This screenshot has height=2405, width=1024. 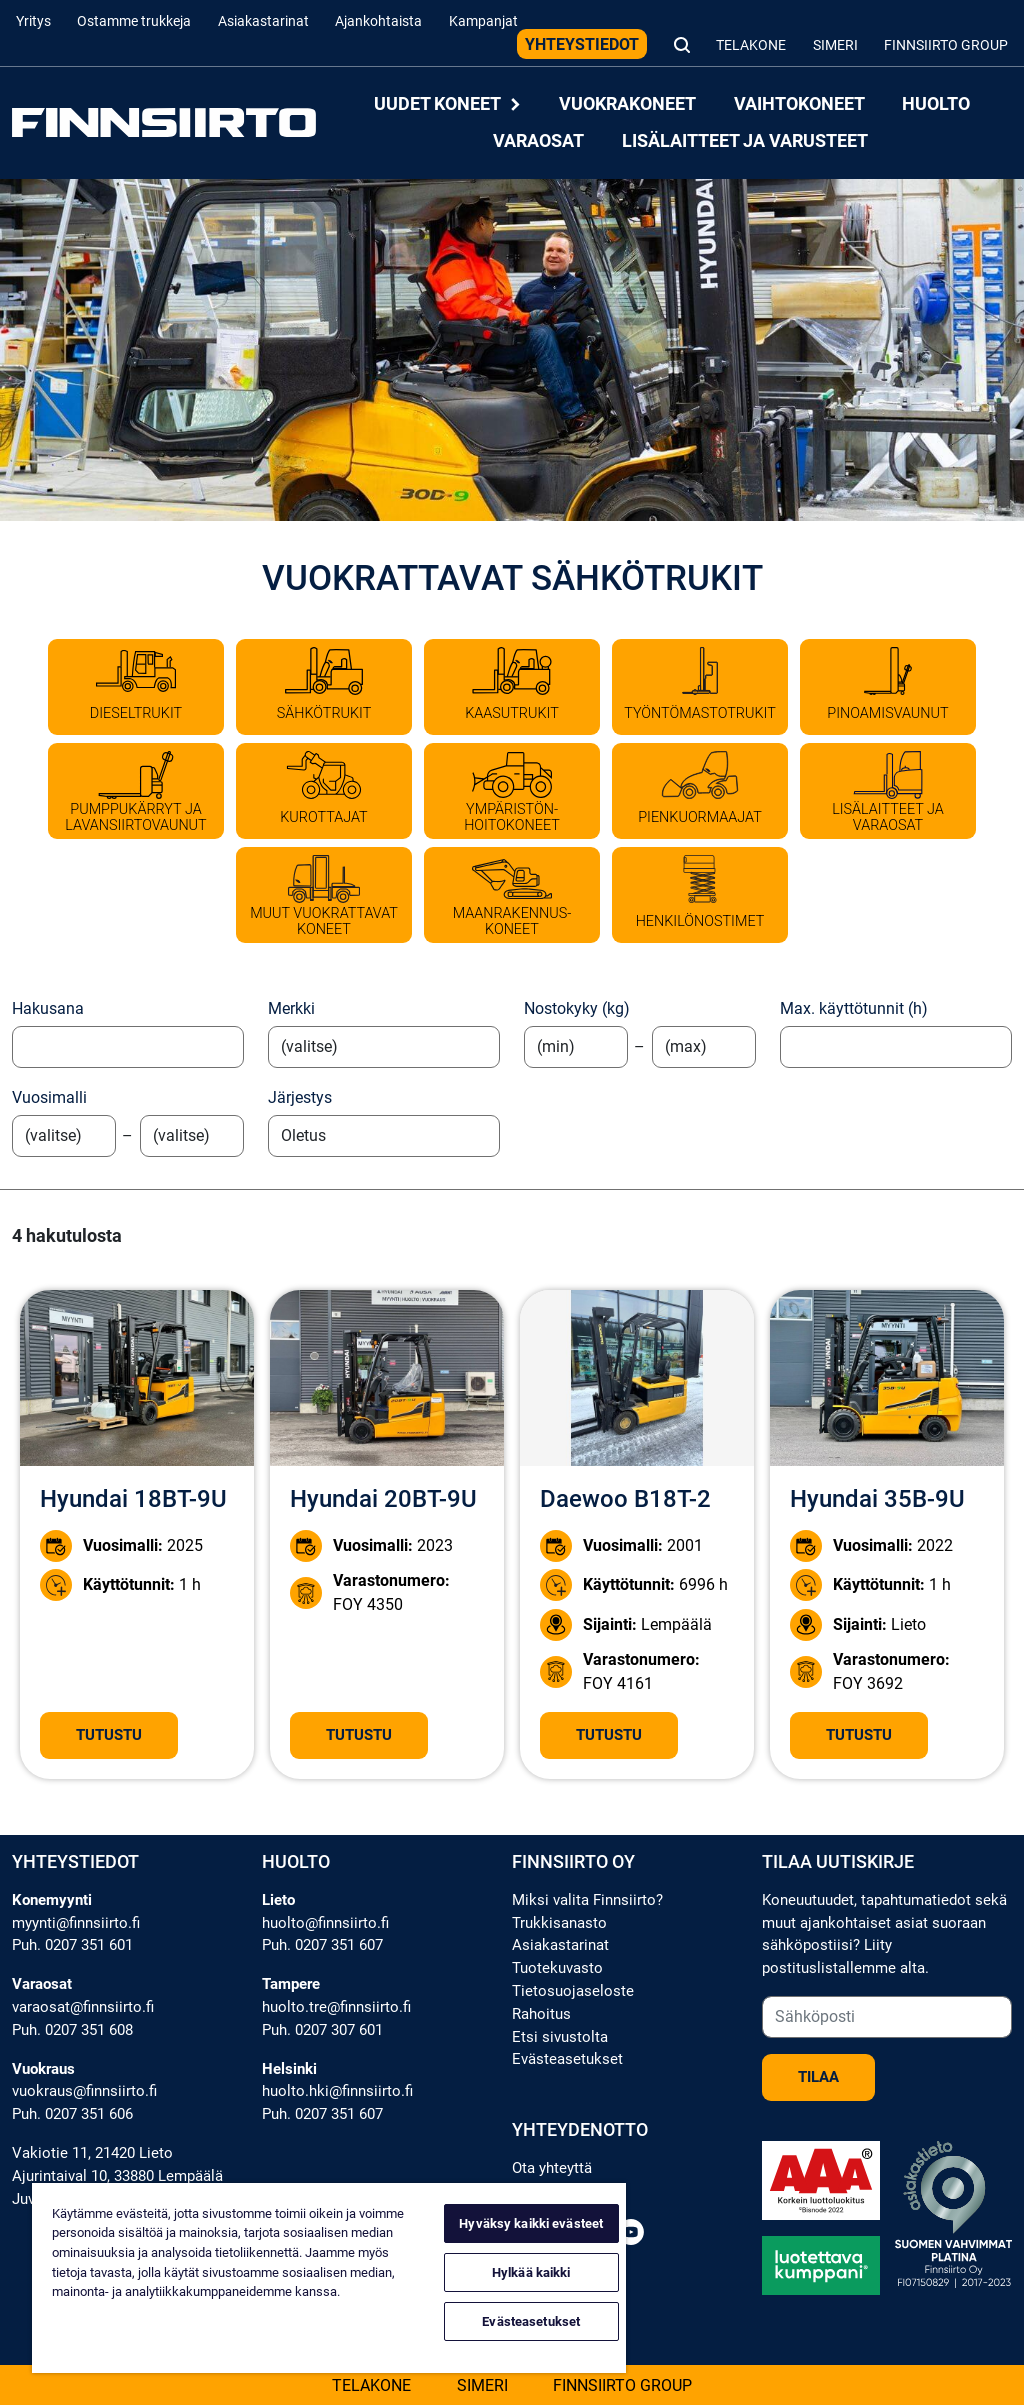 What do you see at coordinates (835, 45) in the screenshot?
I see `Simeri` at bounding box center [835, 45].